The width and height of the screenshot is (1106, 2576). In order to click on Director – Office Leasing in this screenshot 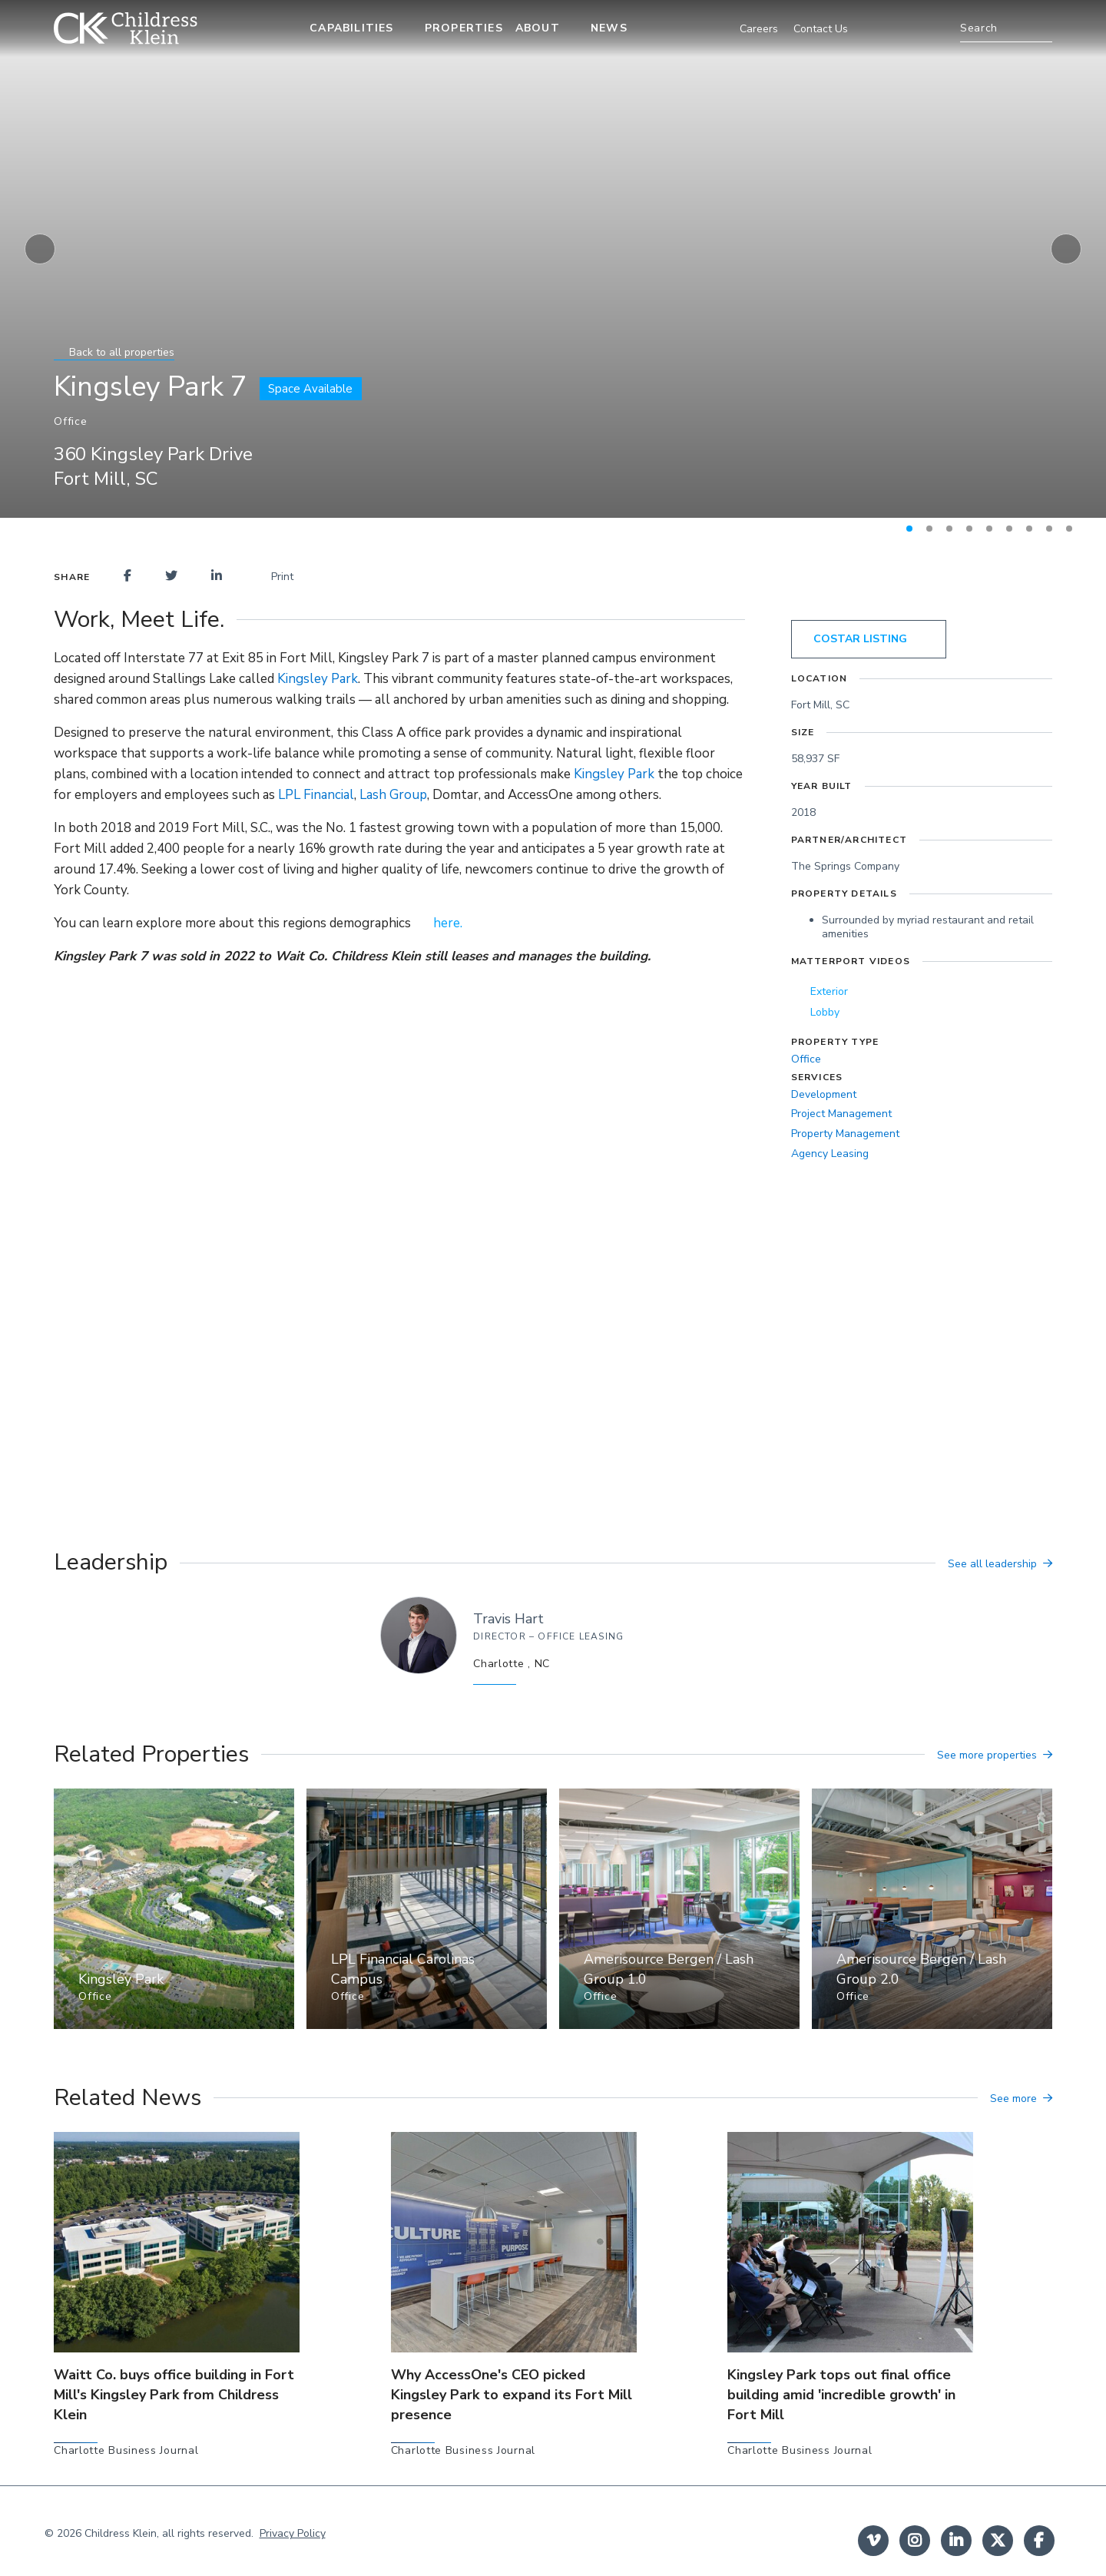, I will do `click(548, 1636)`.